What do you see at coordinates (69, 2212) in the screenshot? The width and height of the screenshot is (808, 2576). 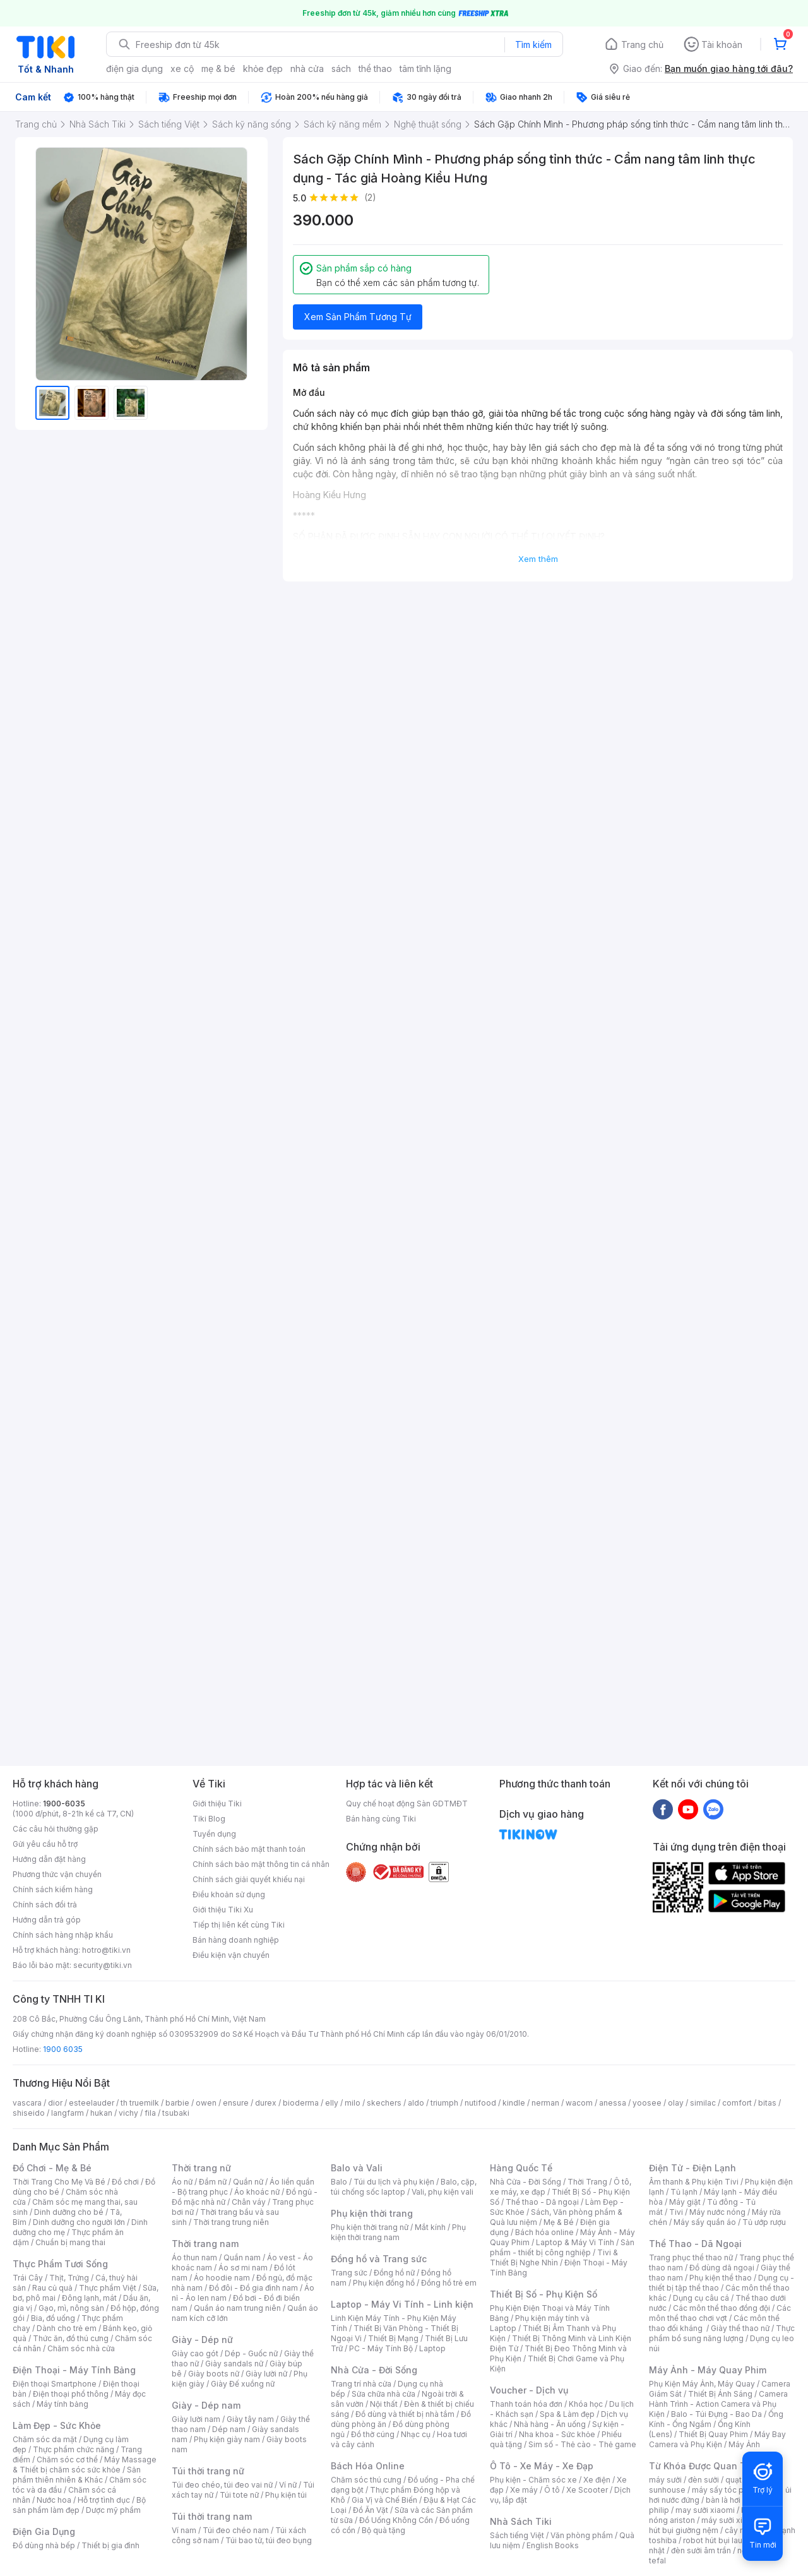 I see `Dinh dưỡng cho bé` at bounding box center [69, 2212].